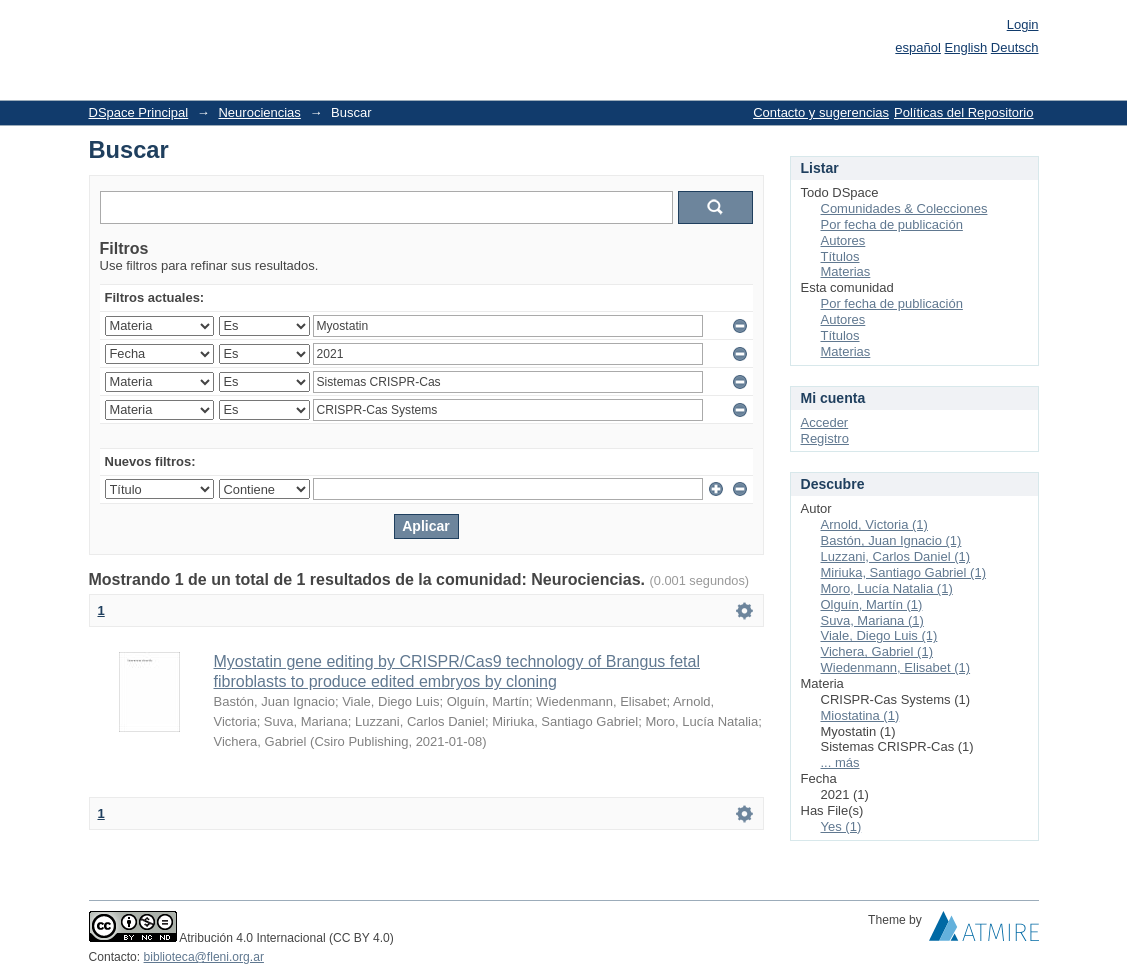  Describe the element at coordinates (903, 572) in the screenshot. I see `Miriuka, Santiago Gabriel (1)` at that location.